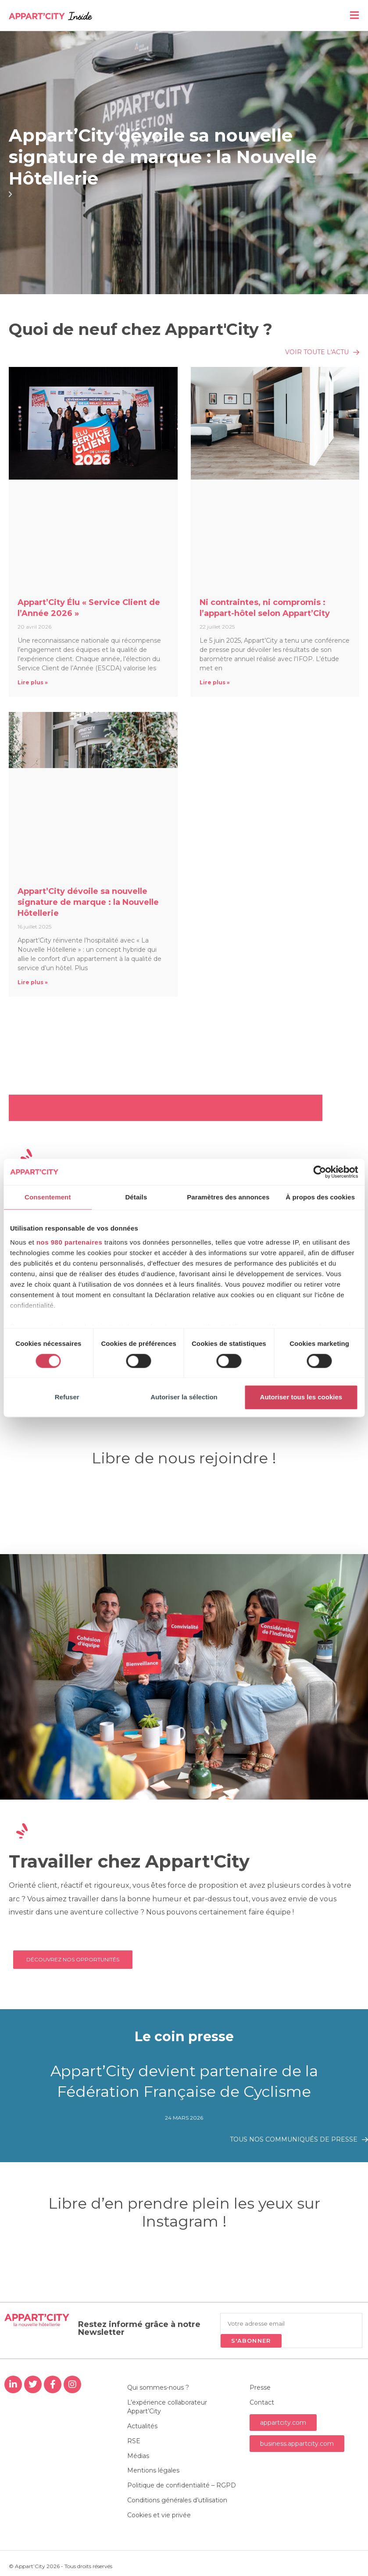  What do you see at coordinates (262, 2402) in the screenshot?
I see `Contact` at bounding box center [262, 2402].